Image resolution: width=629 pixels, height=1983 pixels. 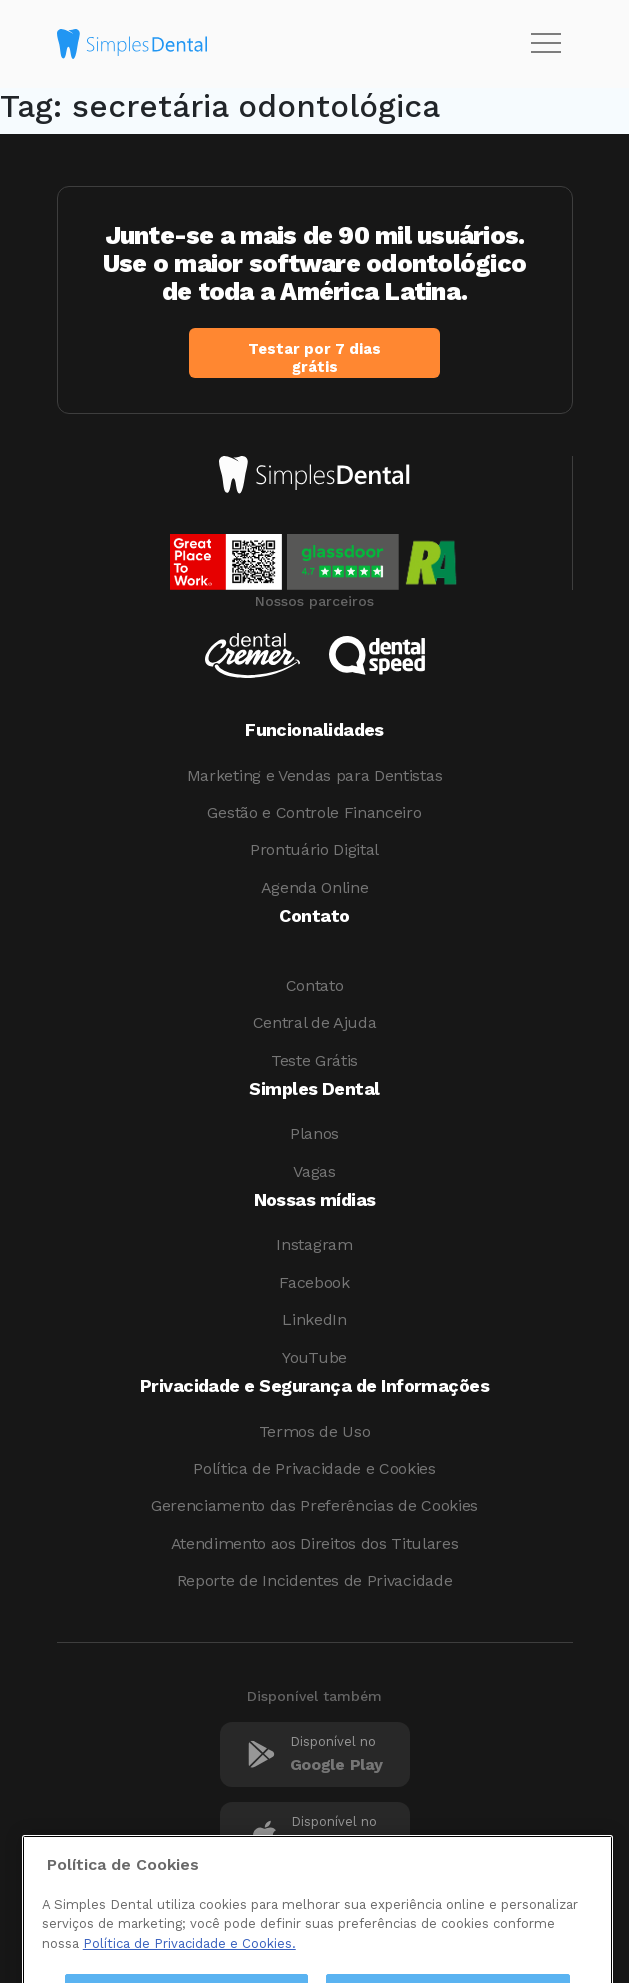 I want to click on Gerenciamento das Preferências de Cookies, so click(x=314, y=1505).